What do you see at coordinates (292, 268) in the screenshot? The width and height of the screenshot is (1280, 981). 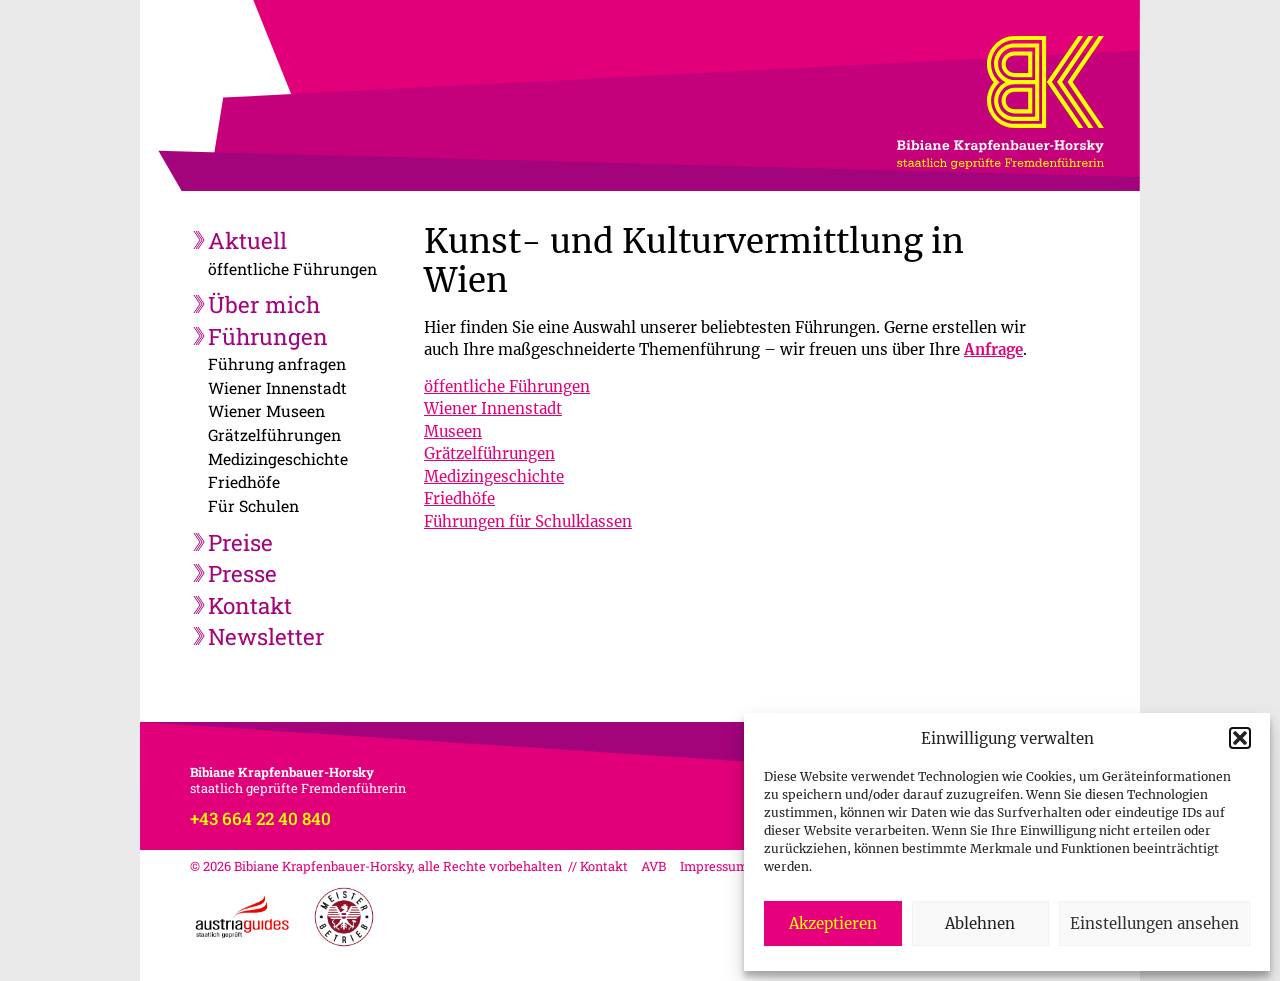 I see `öffentliche Führungen` at bounding box center [292, 268].